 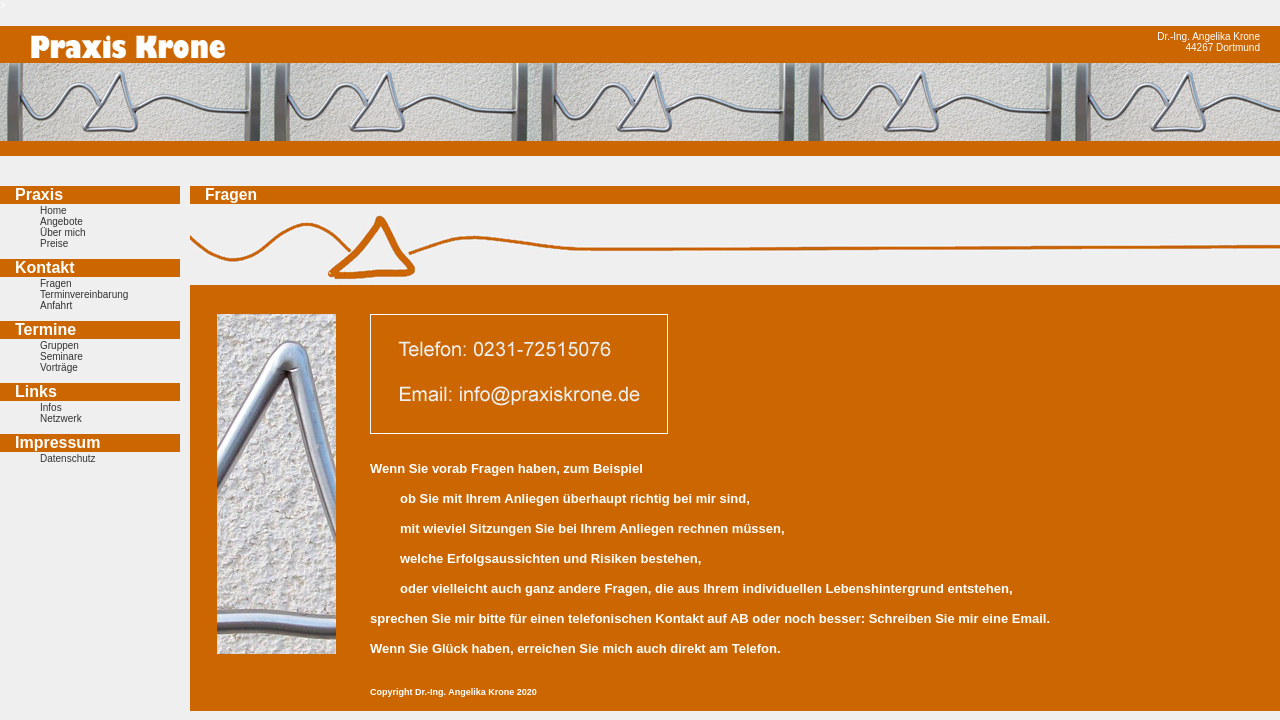 What do you see at coordinates (54, 243) in the screenshot?
I see `Preise` at bounding box center [54, 243].